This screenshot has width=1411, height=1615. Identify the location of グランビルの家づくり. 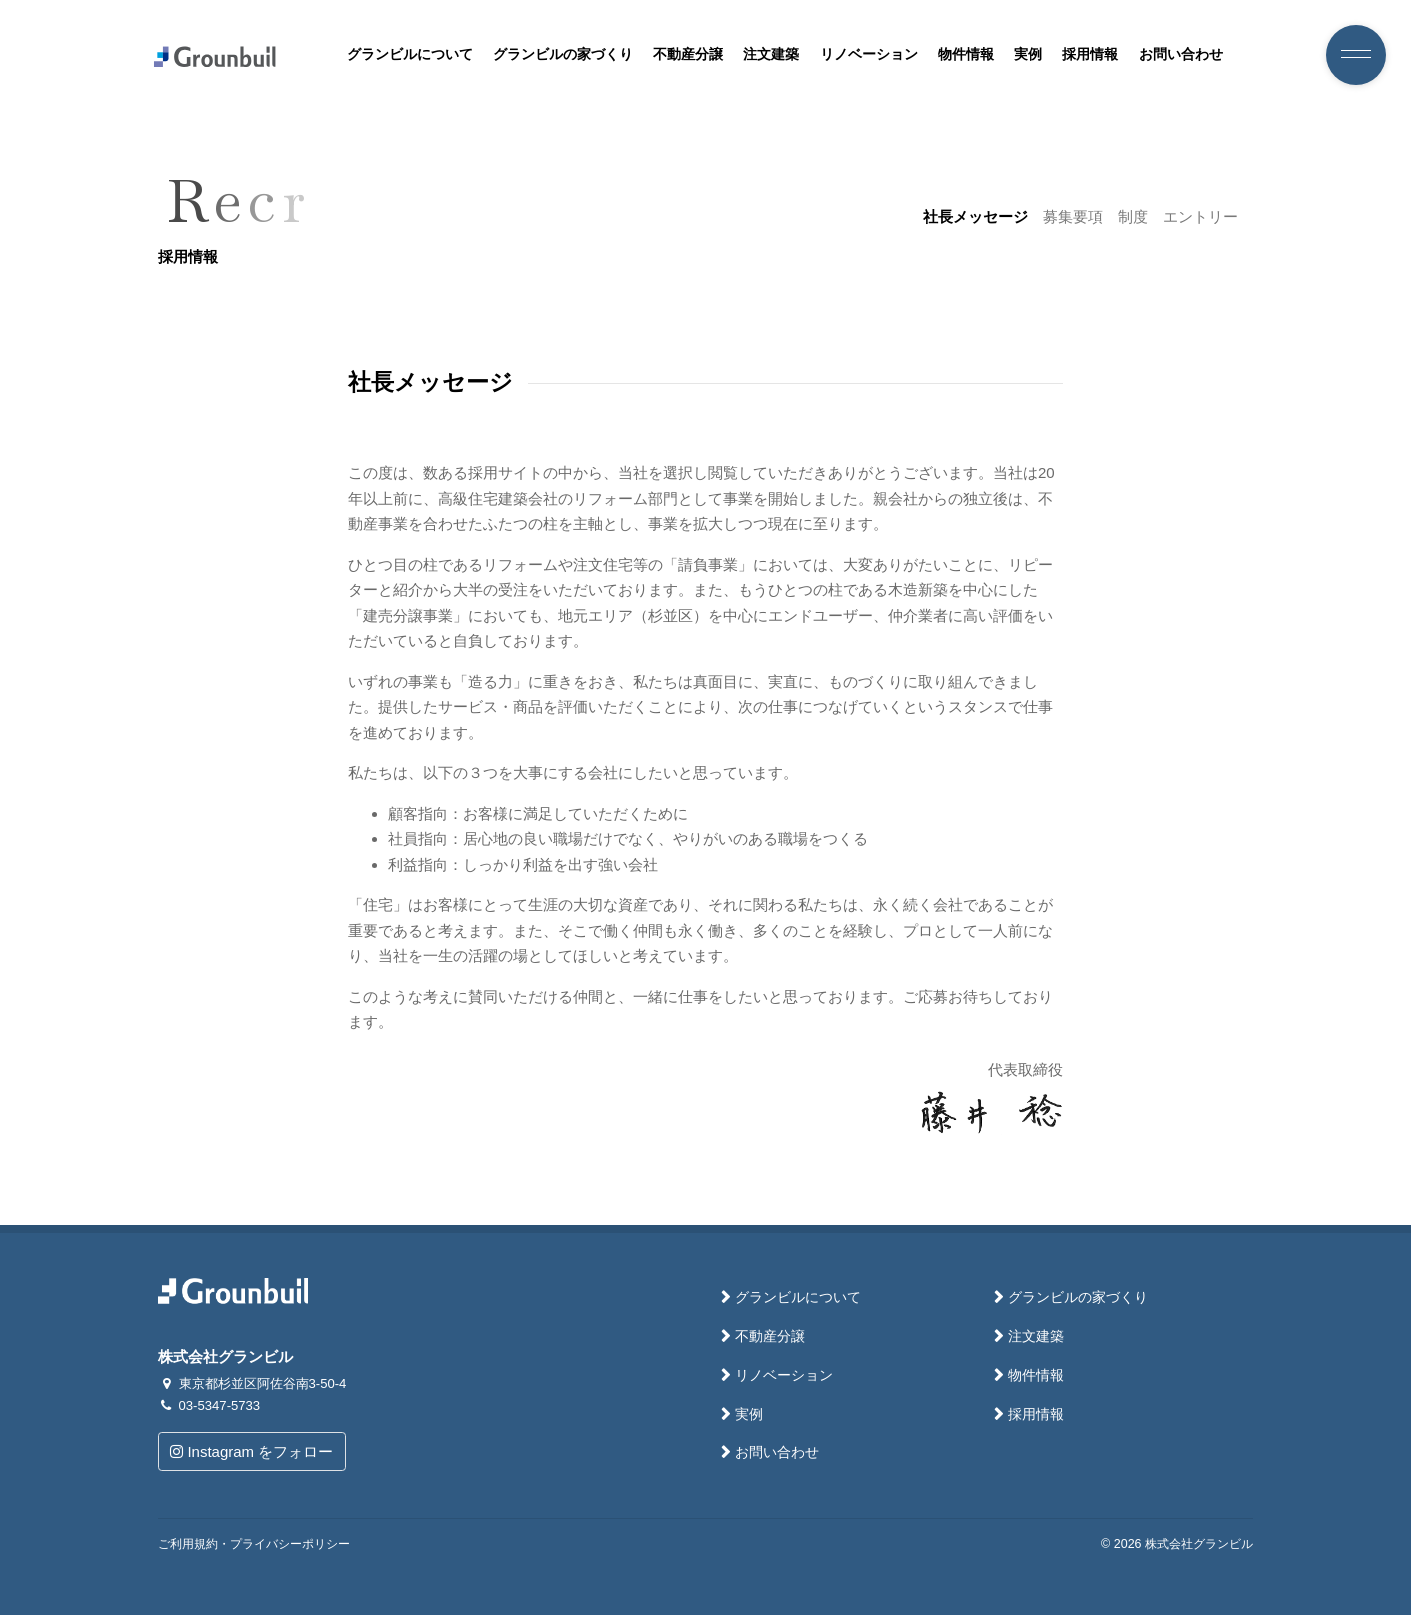
(563, 54).